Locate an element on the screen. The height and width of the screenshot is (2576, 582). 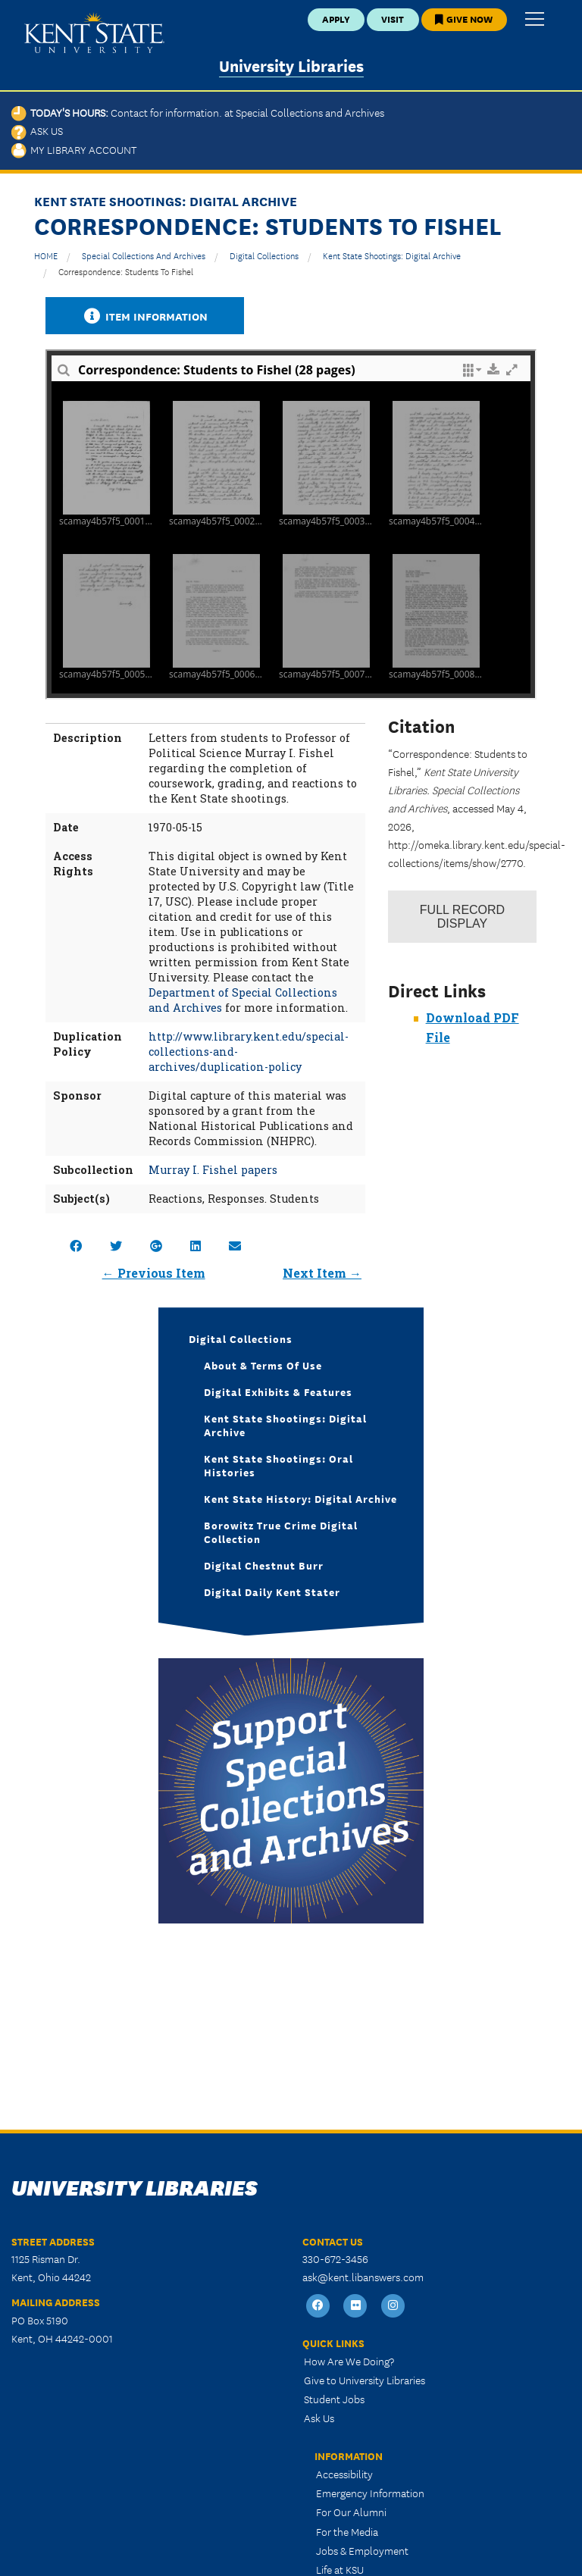
University Libraries is located at coordinates (291, 65).